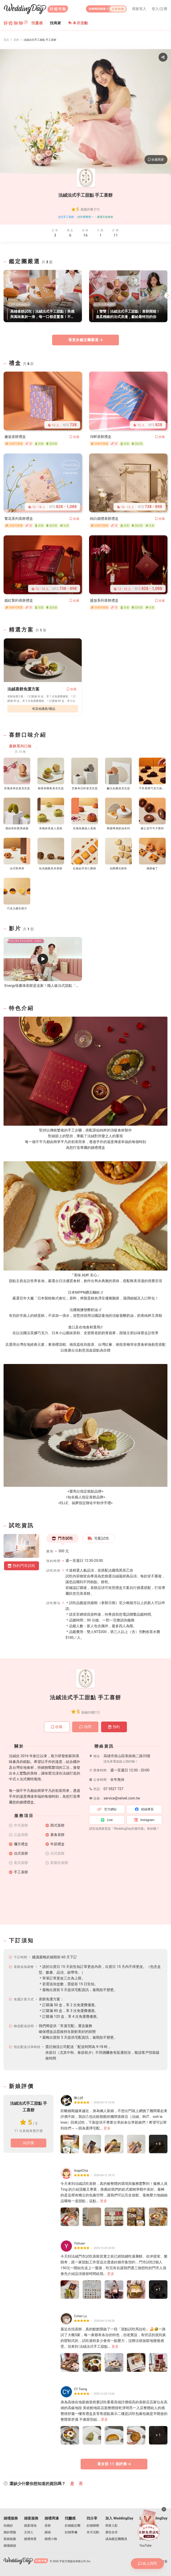 Image resolution: width=171 pixels, height=2576 pixels. I want to click on service@velvet.com.tw, so click(122, 1798).